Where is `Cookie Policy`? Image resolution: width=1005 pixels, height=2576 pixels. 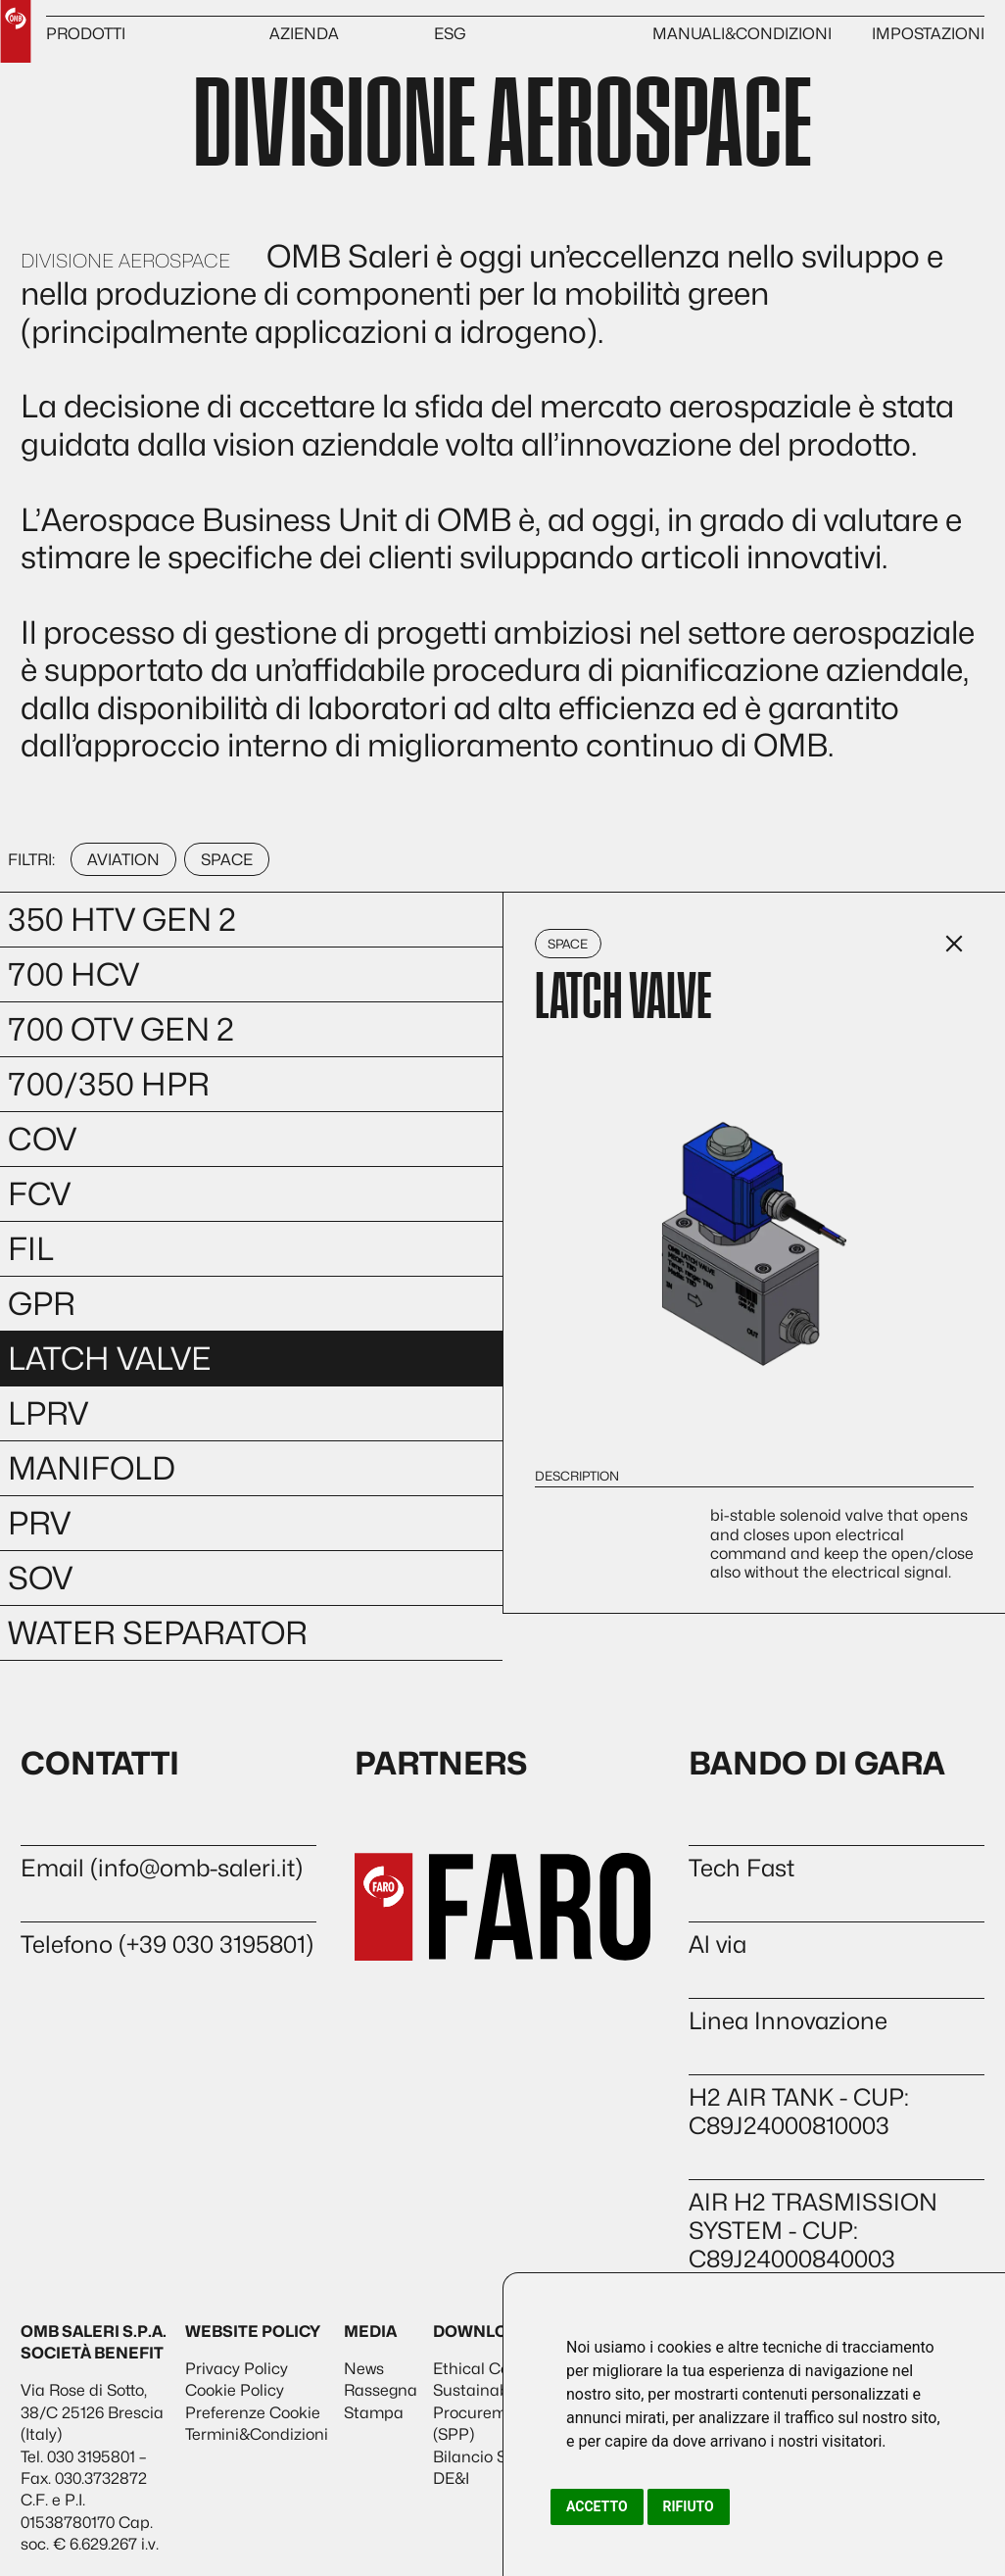 Cookie Policy is located at coordinates (234, 2390).